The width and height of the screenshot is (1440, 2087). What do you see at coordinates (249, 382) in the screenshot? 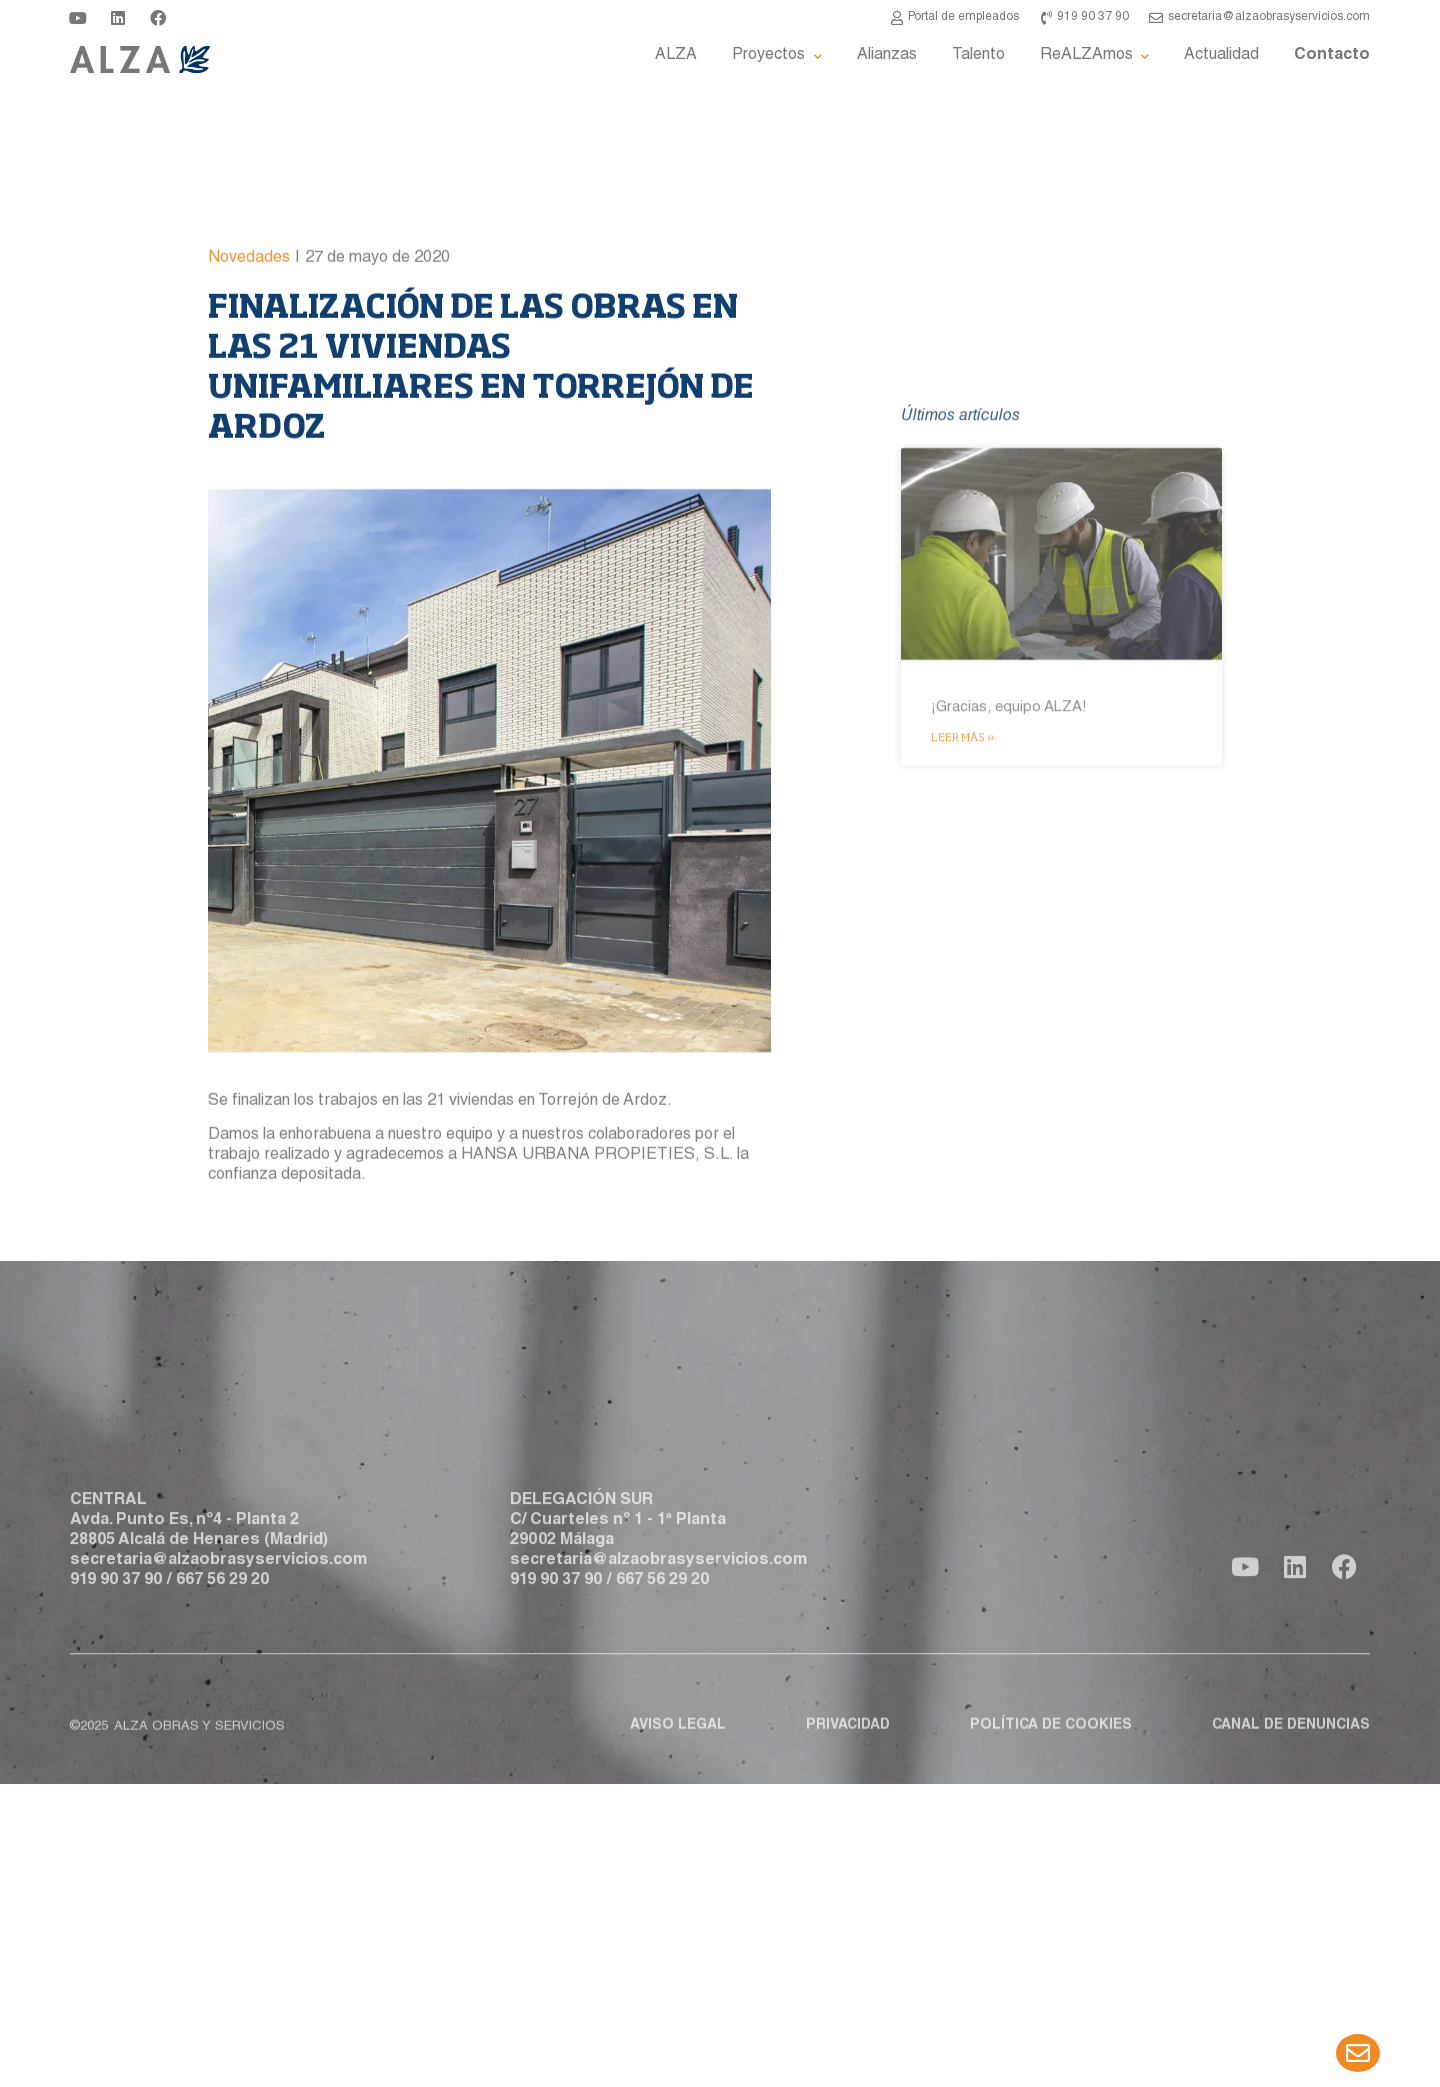
I see `Novedades` at bounding box center [249, 382].